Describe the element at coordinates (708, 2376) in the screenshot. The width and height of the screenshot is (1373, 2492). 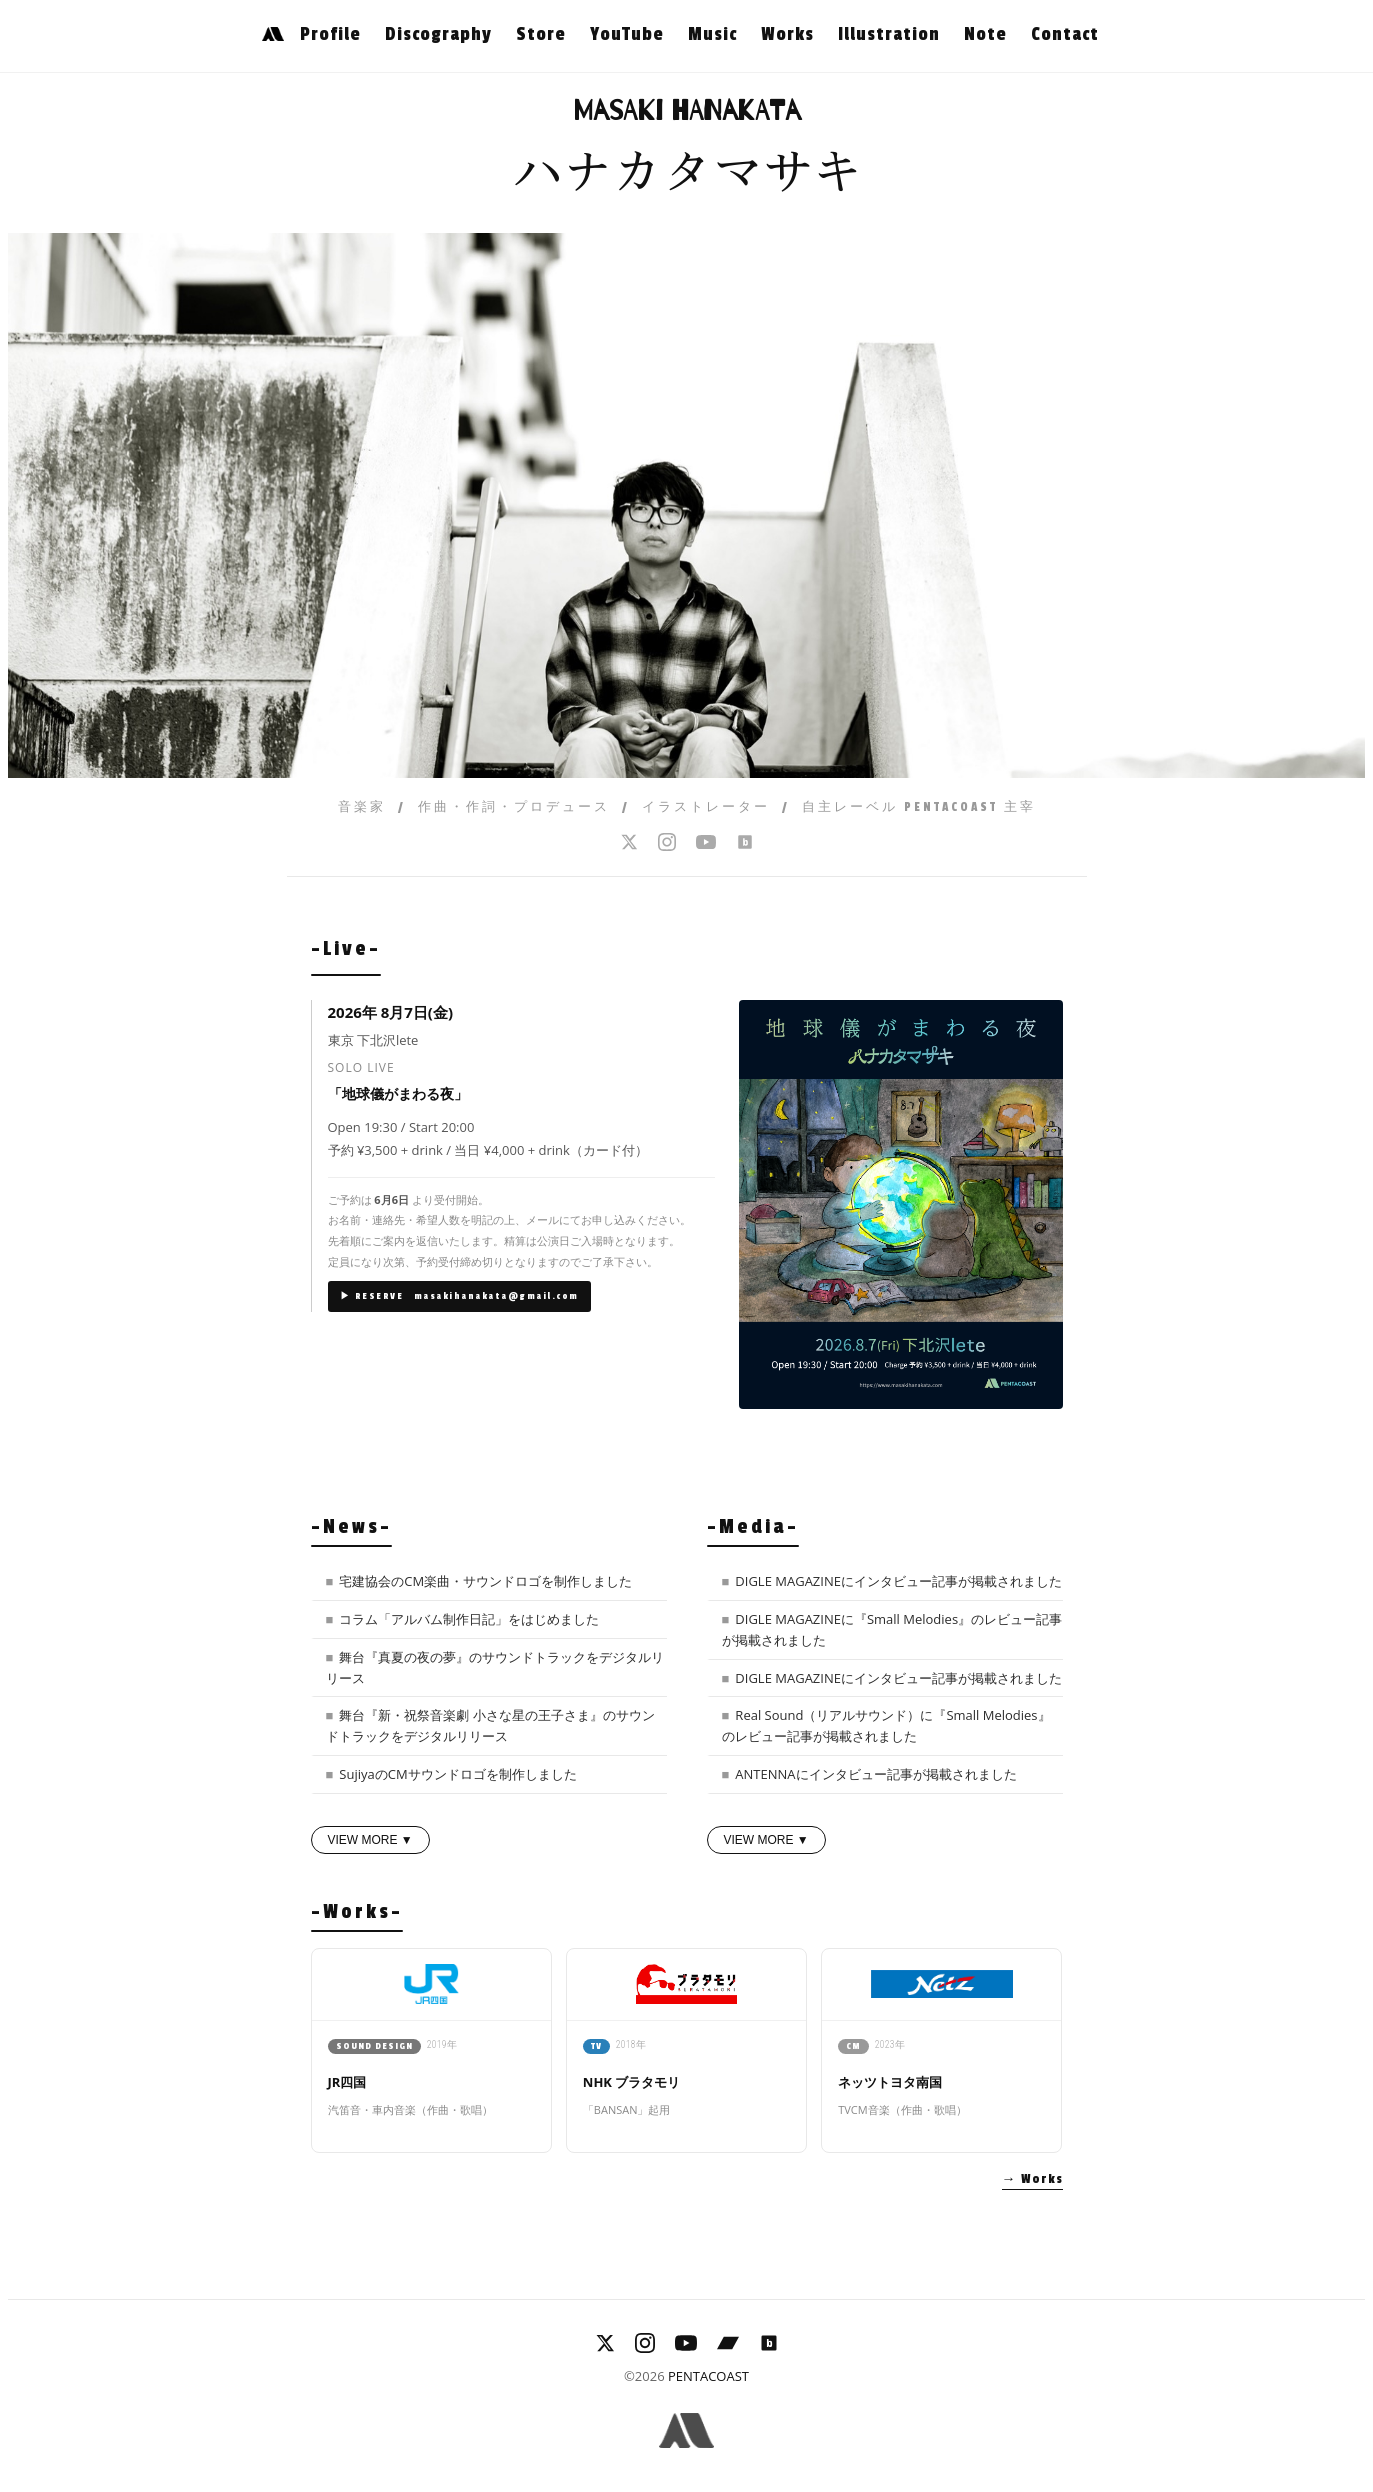
I see `PENTACOAST` at that location.